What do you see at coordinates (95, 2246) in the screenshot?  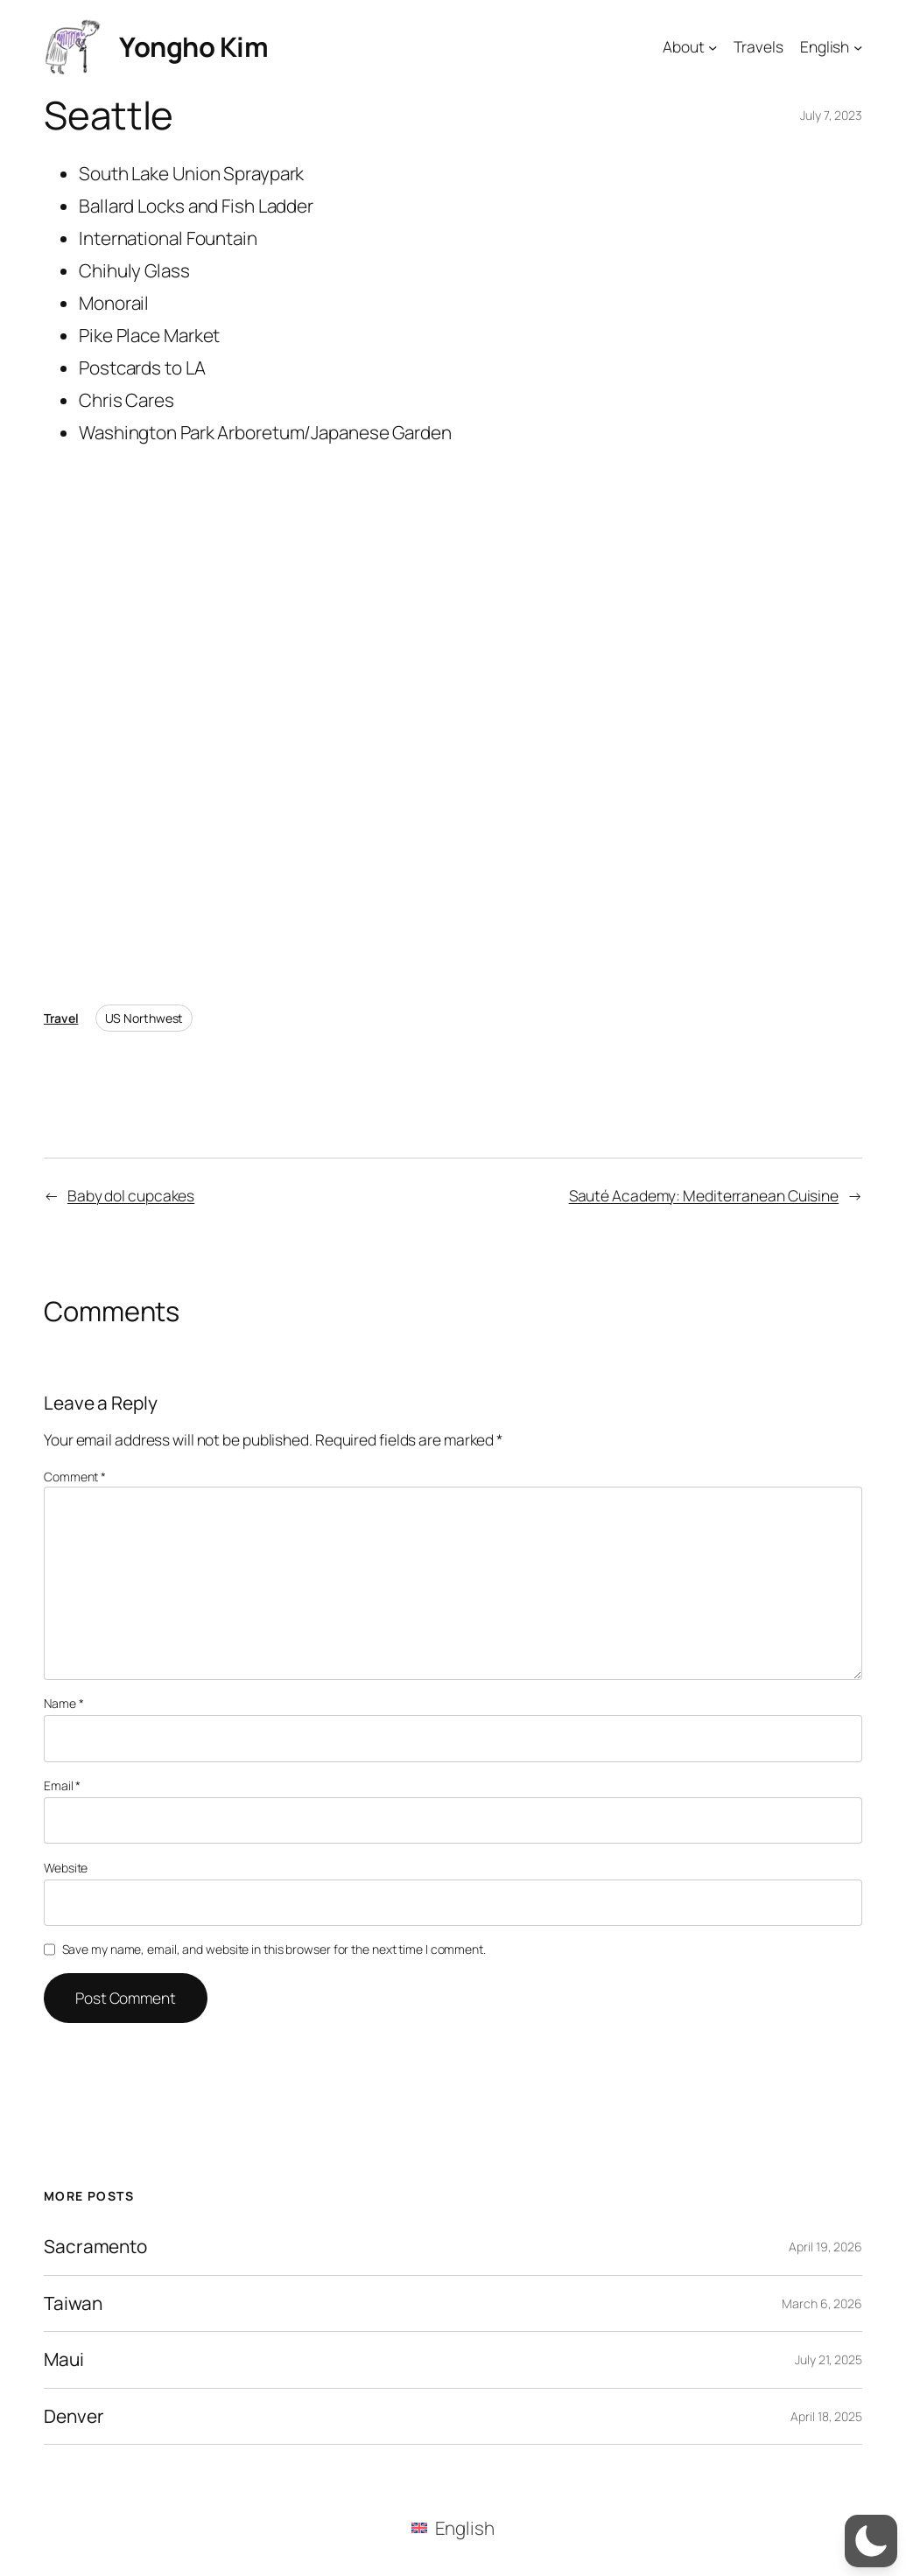 I see `Sacramento` at bounding box center [95, 2246].